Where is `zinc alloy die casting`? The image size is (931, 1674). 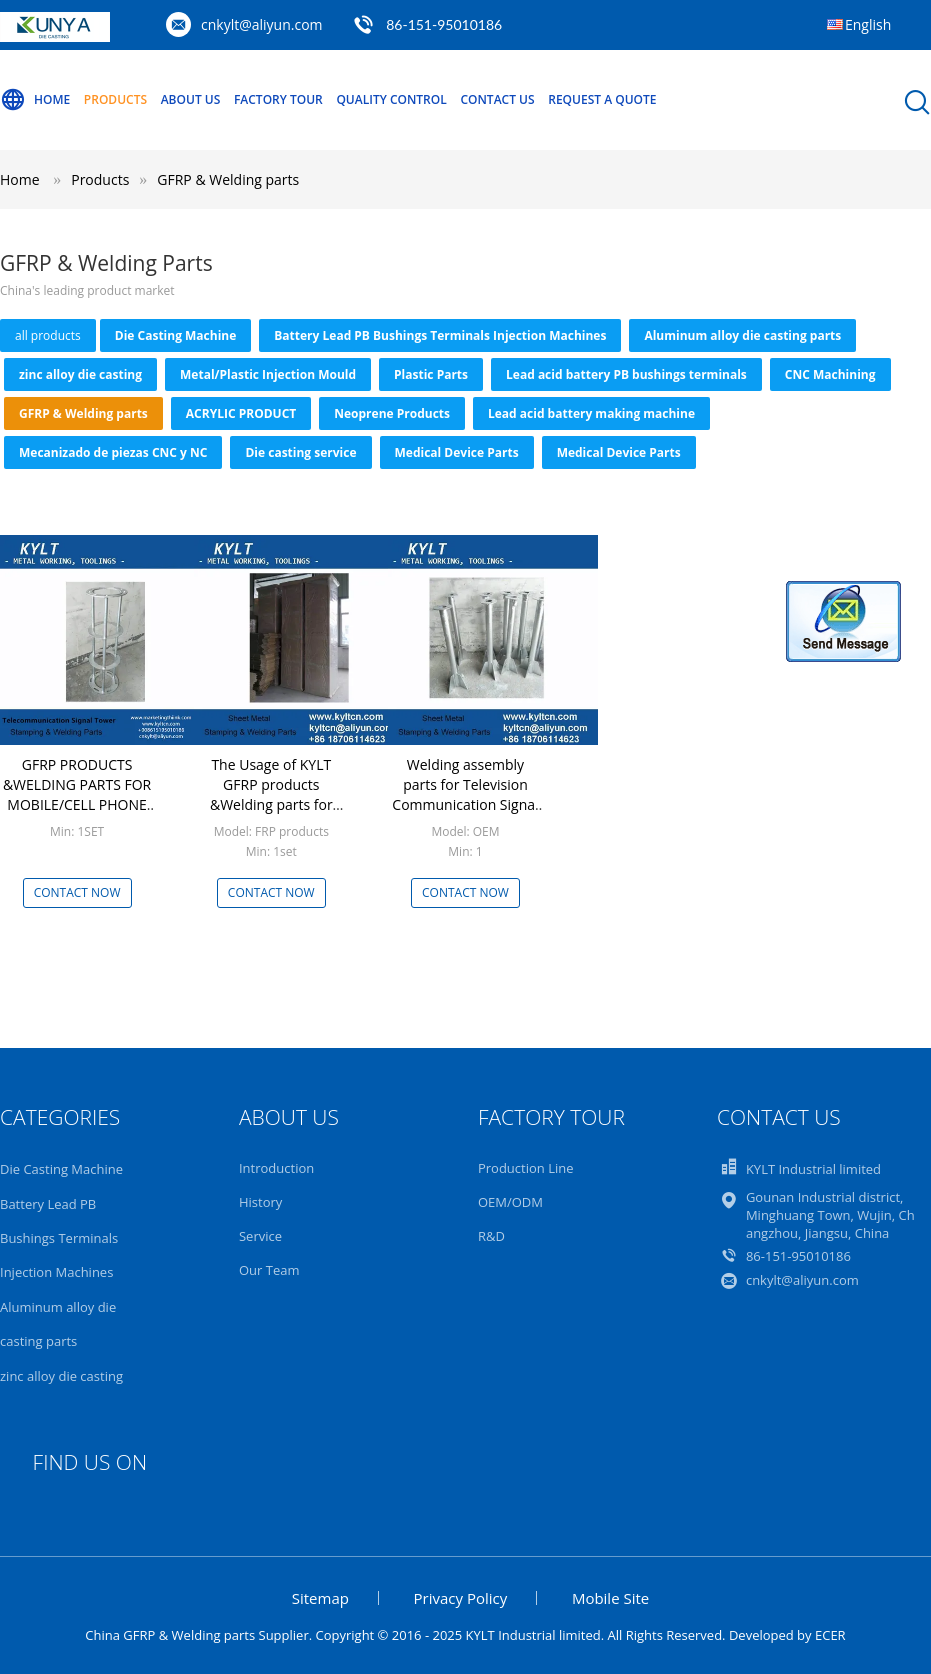 zinc alloy die casting is located at coordinates (80, 374).